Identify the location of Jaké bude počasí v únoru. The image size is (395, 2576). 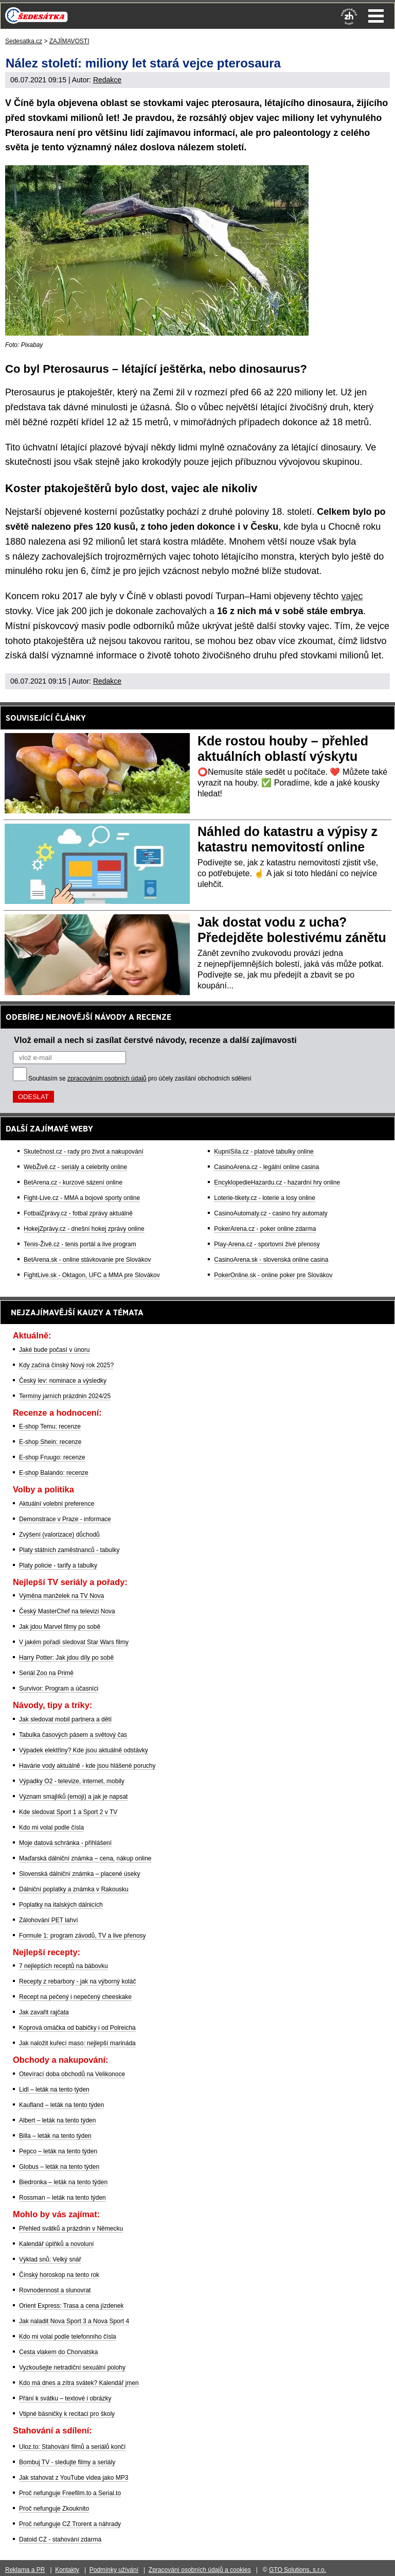
(54, 1349).